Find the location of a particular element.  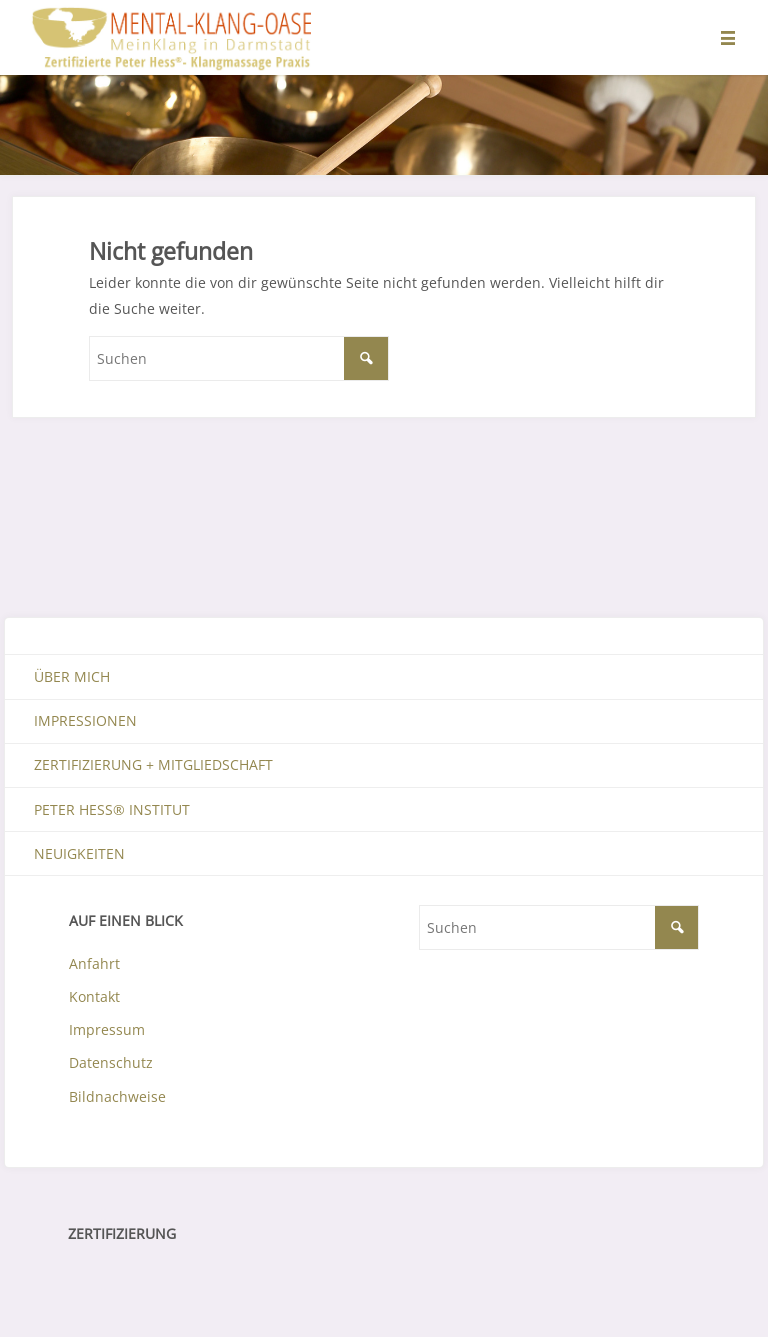

Kontakt is located at coordinates (94, 996).